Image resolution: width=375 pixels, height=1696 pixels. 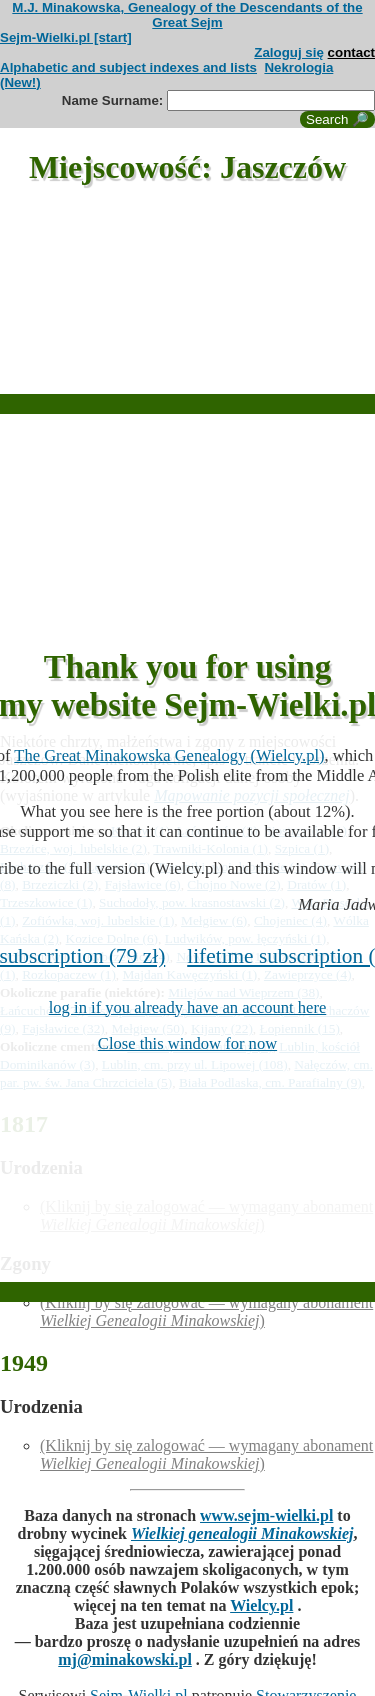 What do you see at coordinates (261, 1605) in the screenshot?
I see `Wielcy.pl` at bounding box center [261, 1605].